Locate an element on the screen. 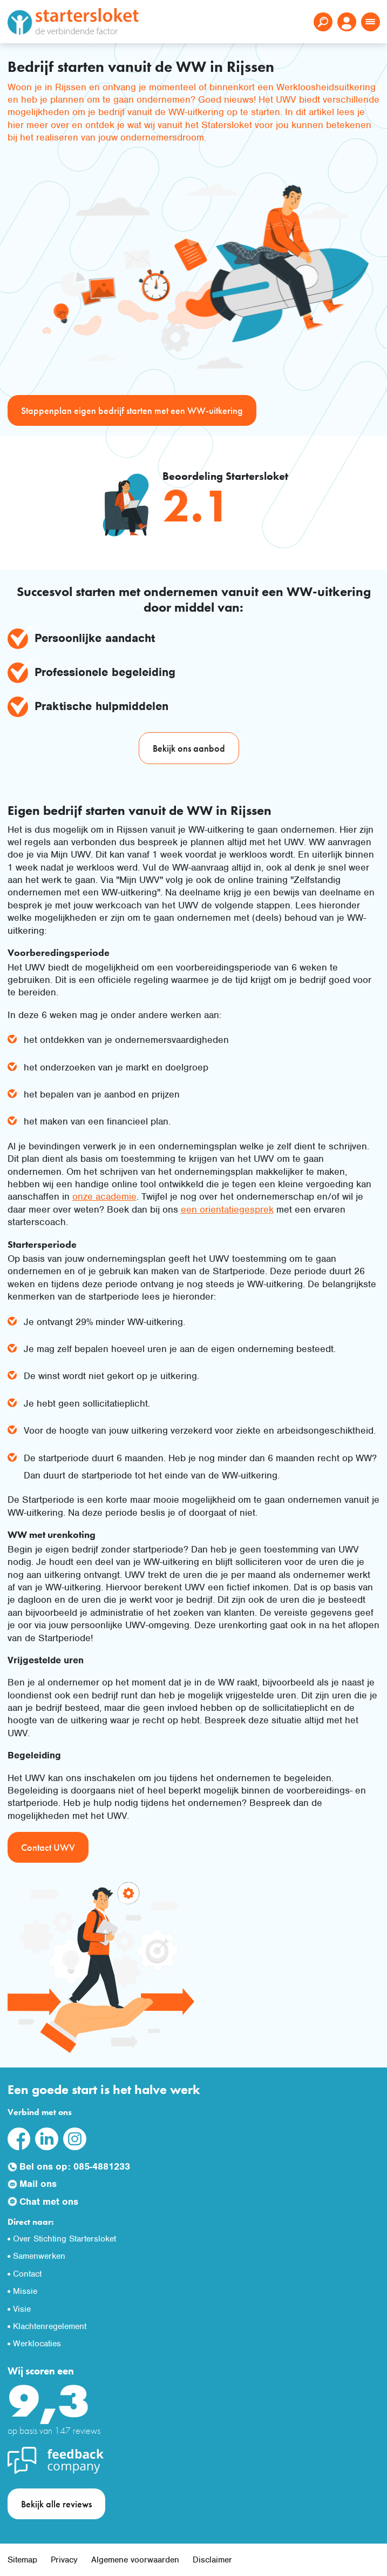 Image resolution: width=387 pixels, height=2576 pixels. Contact is located at coordinates (27, 2274).